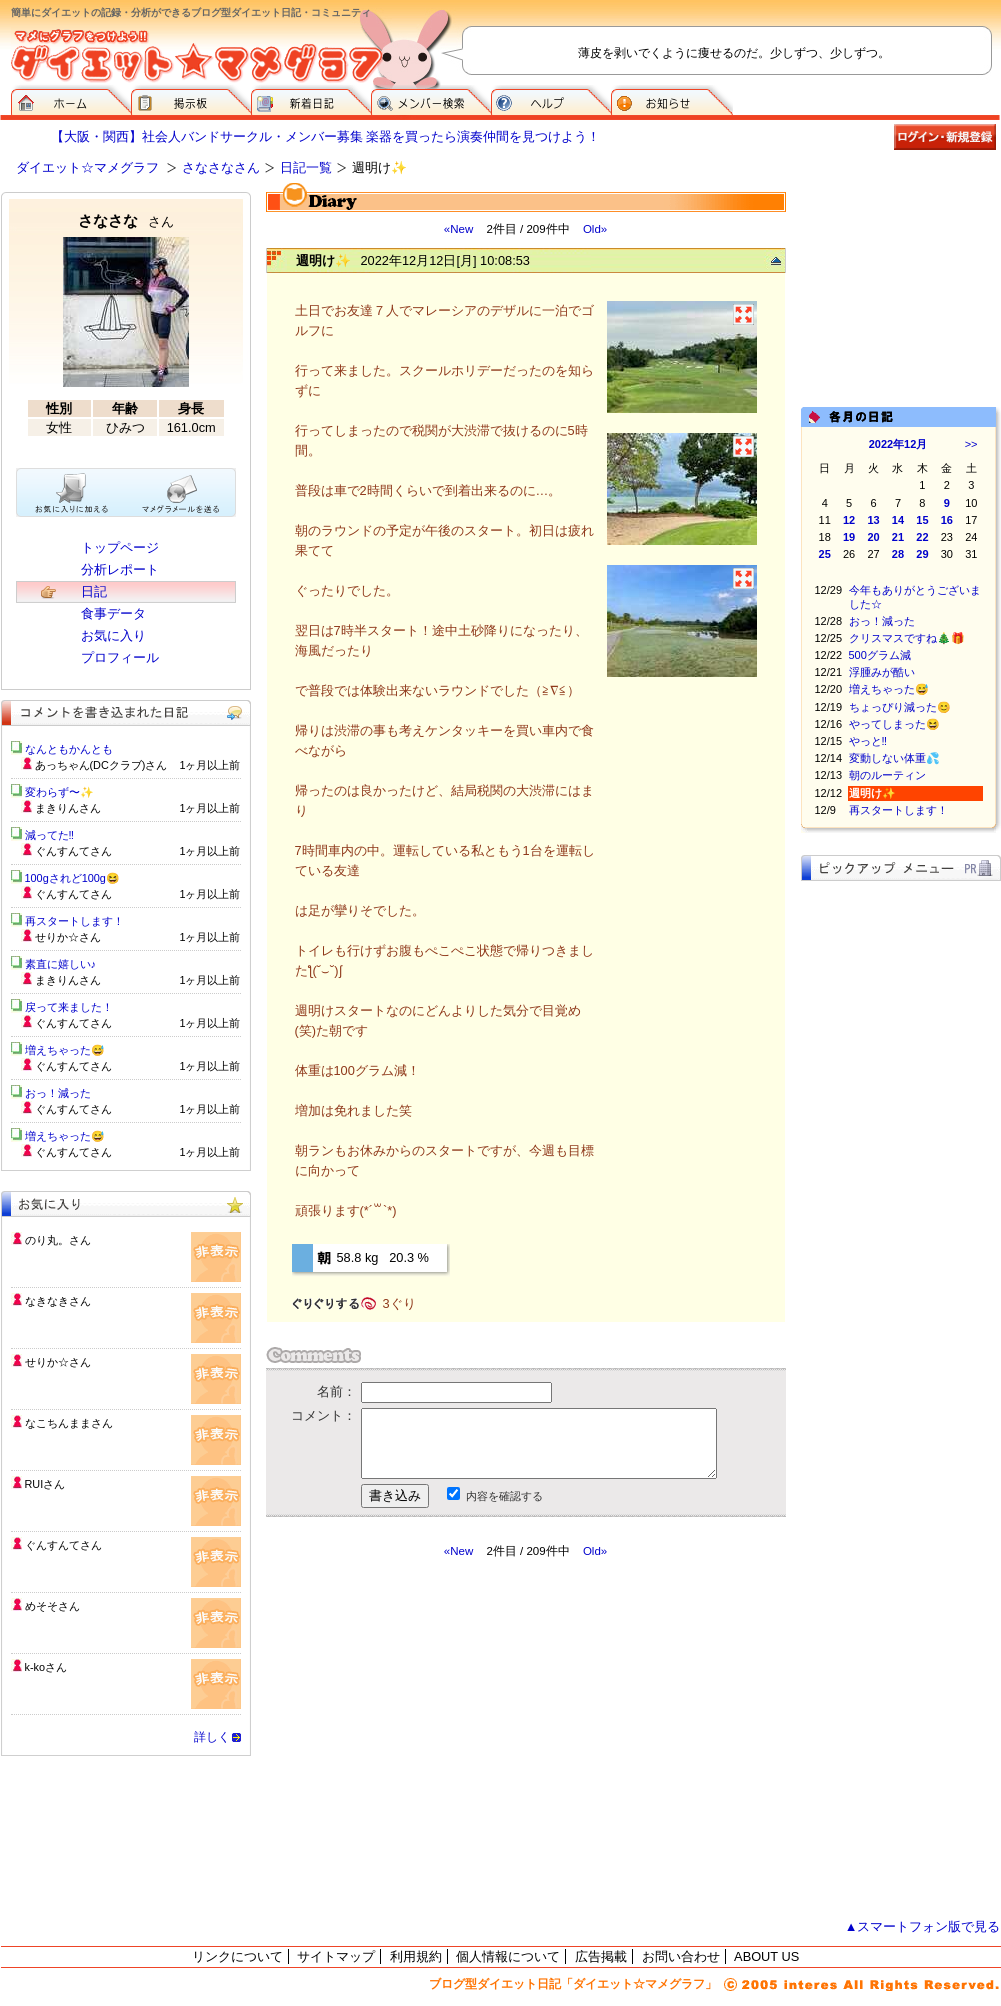  What do you see at coordinates (113, 635) in the screenshot?
I see `お気に入り` at bounding box center [113, 635].